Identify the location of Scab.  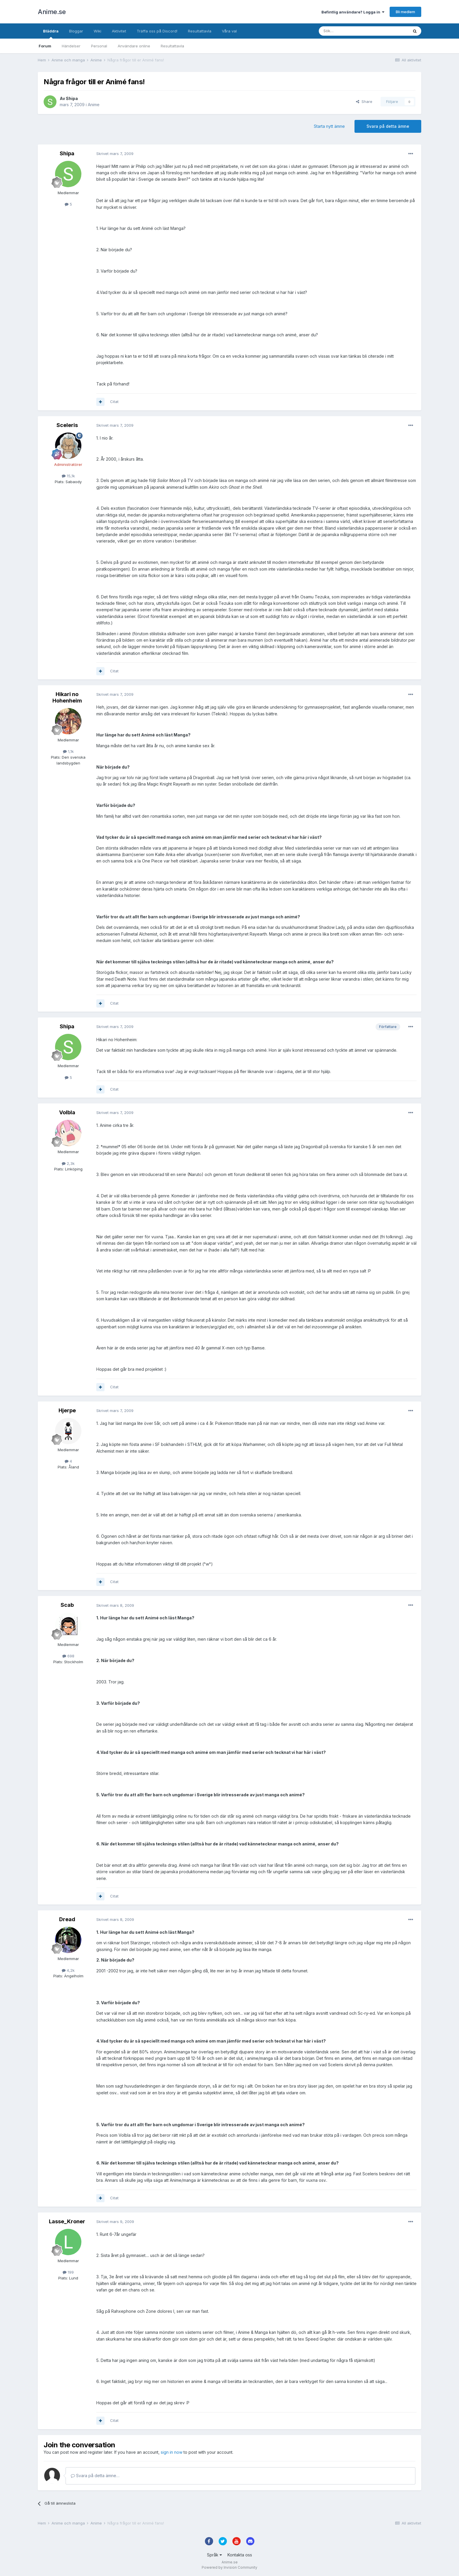
(67, 1605).